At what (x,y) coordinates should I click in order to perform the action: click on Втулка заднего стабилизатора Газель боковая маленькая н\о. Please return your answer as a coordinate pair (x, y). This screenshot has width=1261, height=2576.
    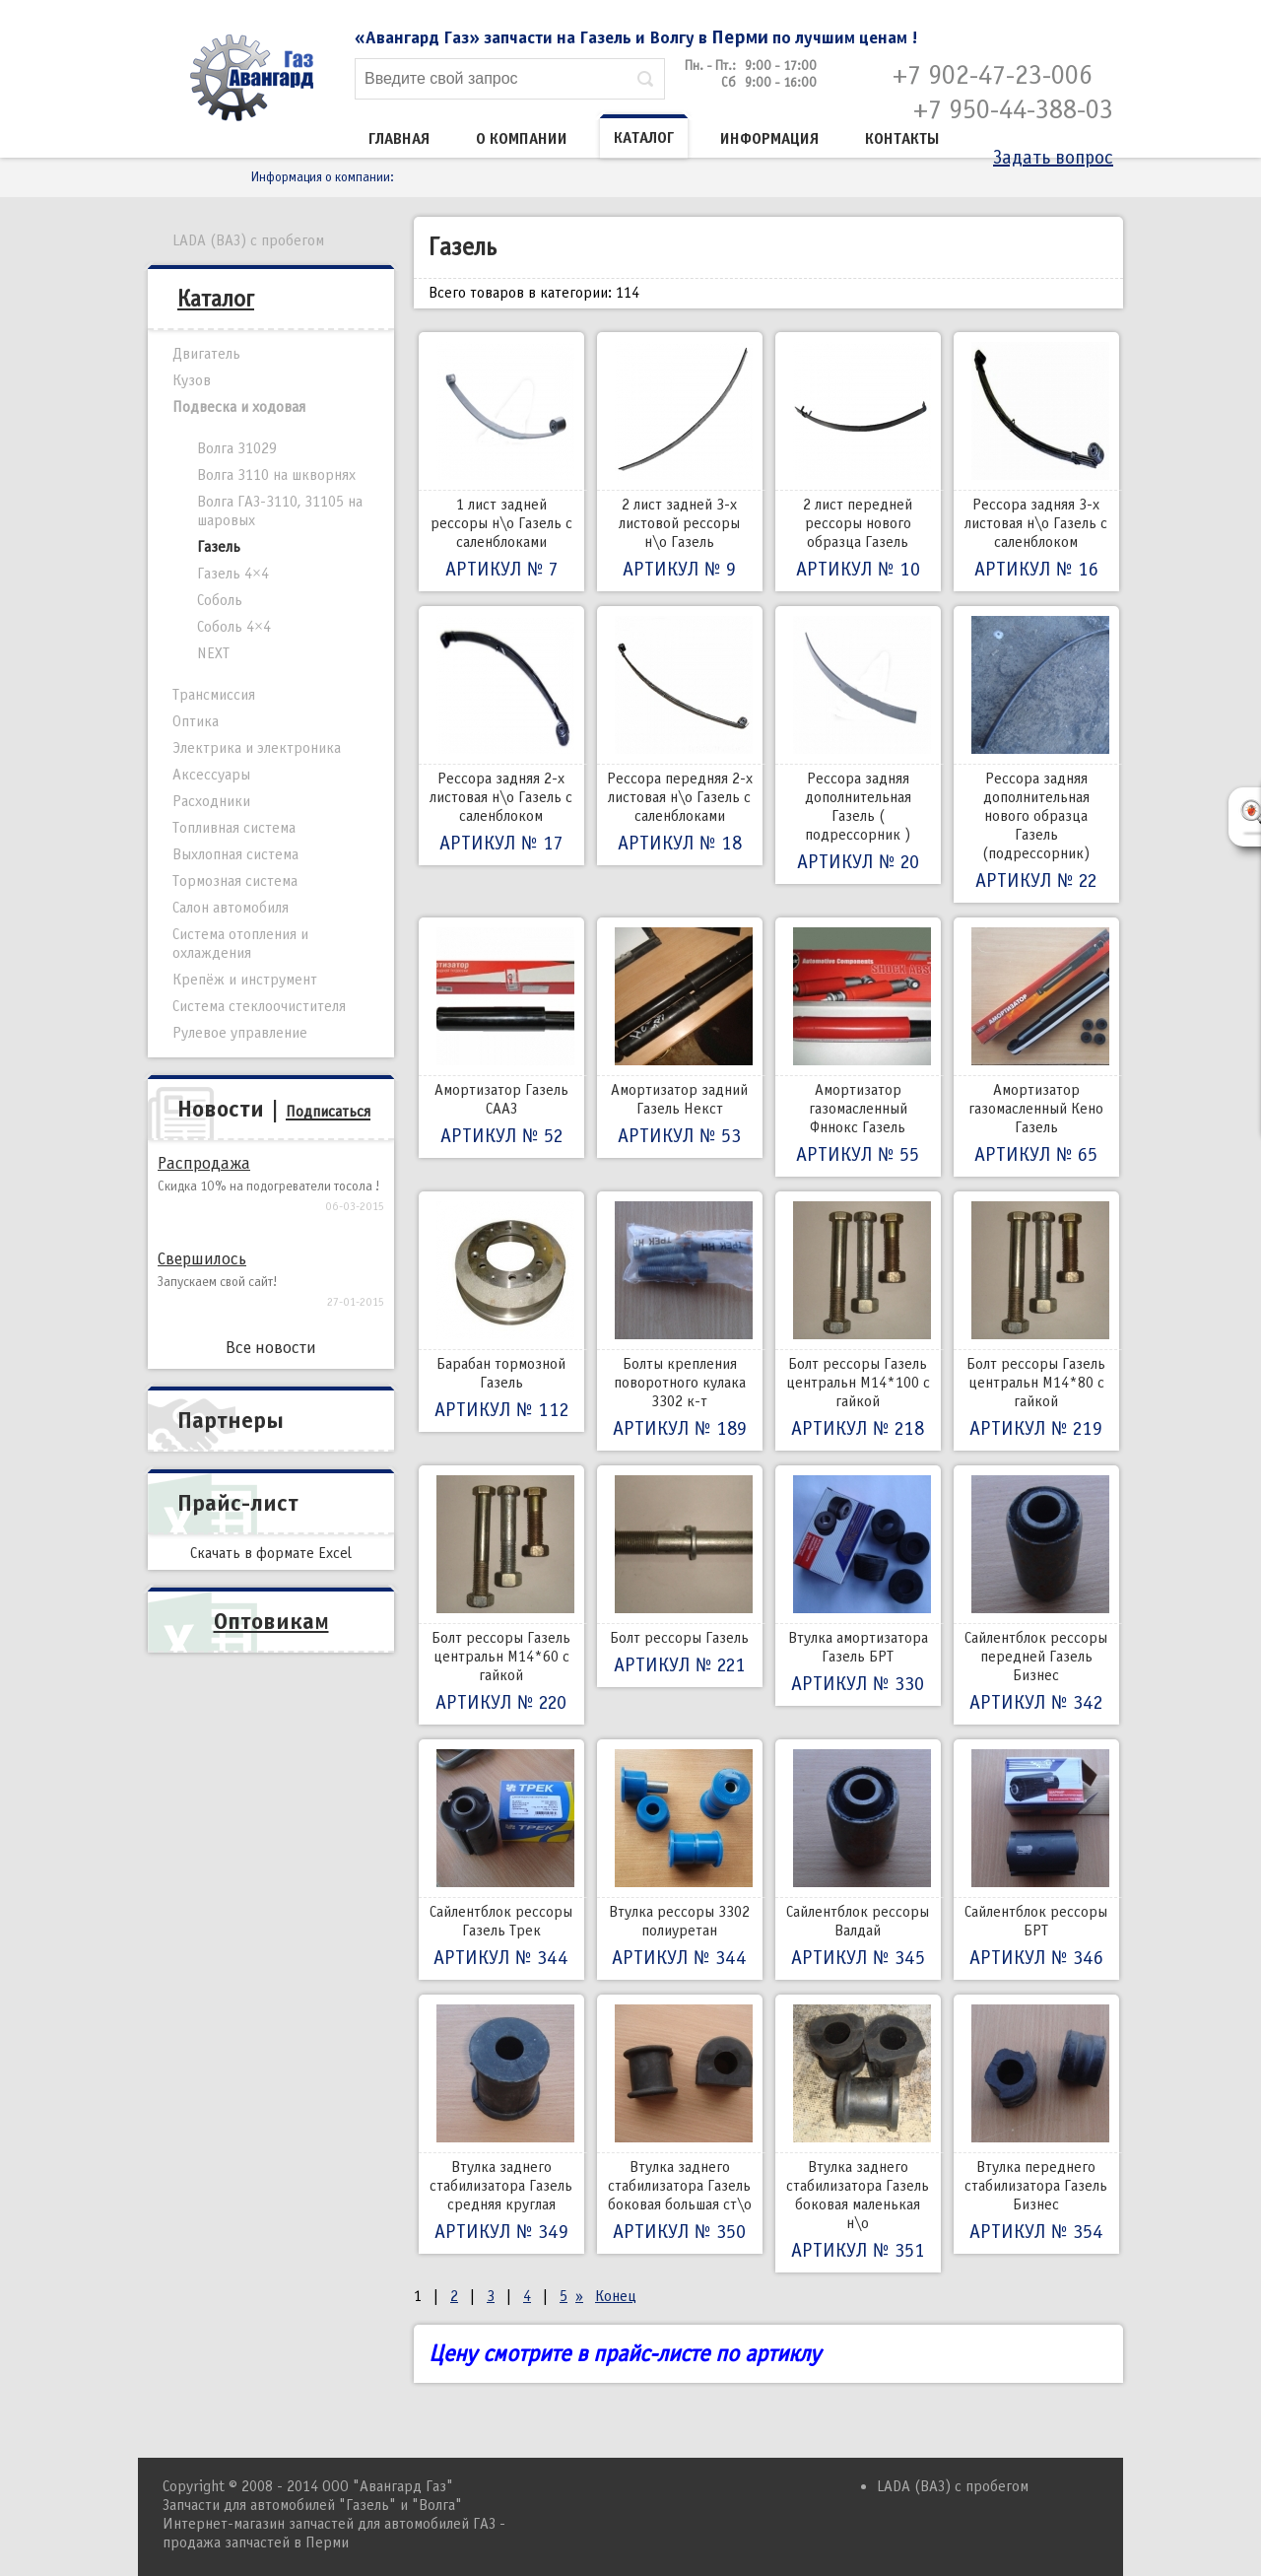
    Looking at the image, I should click on (858, 2133).